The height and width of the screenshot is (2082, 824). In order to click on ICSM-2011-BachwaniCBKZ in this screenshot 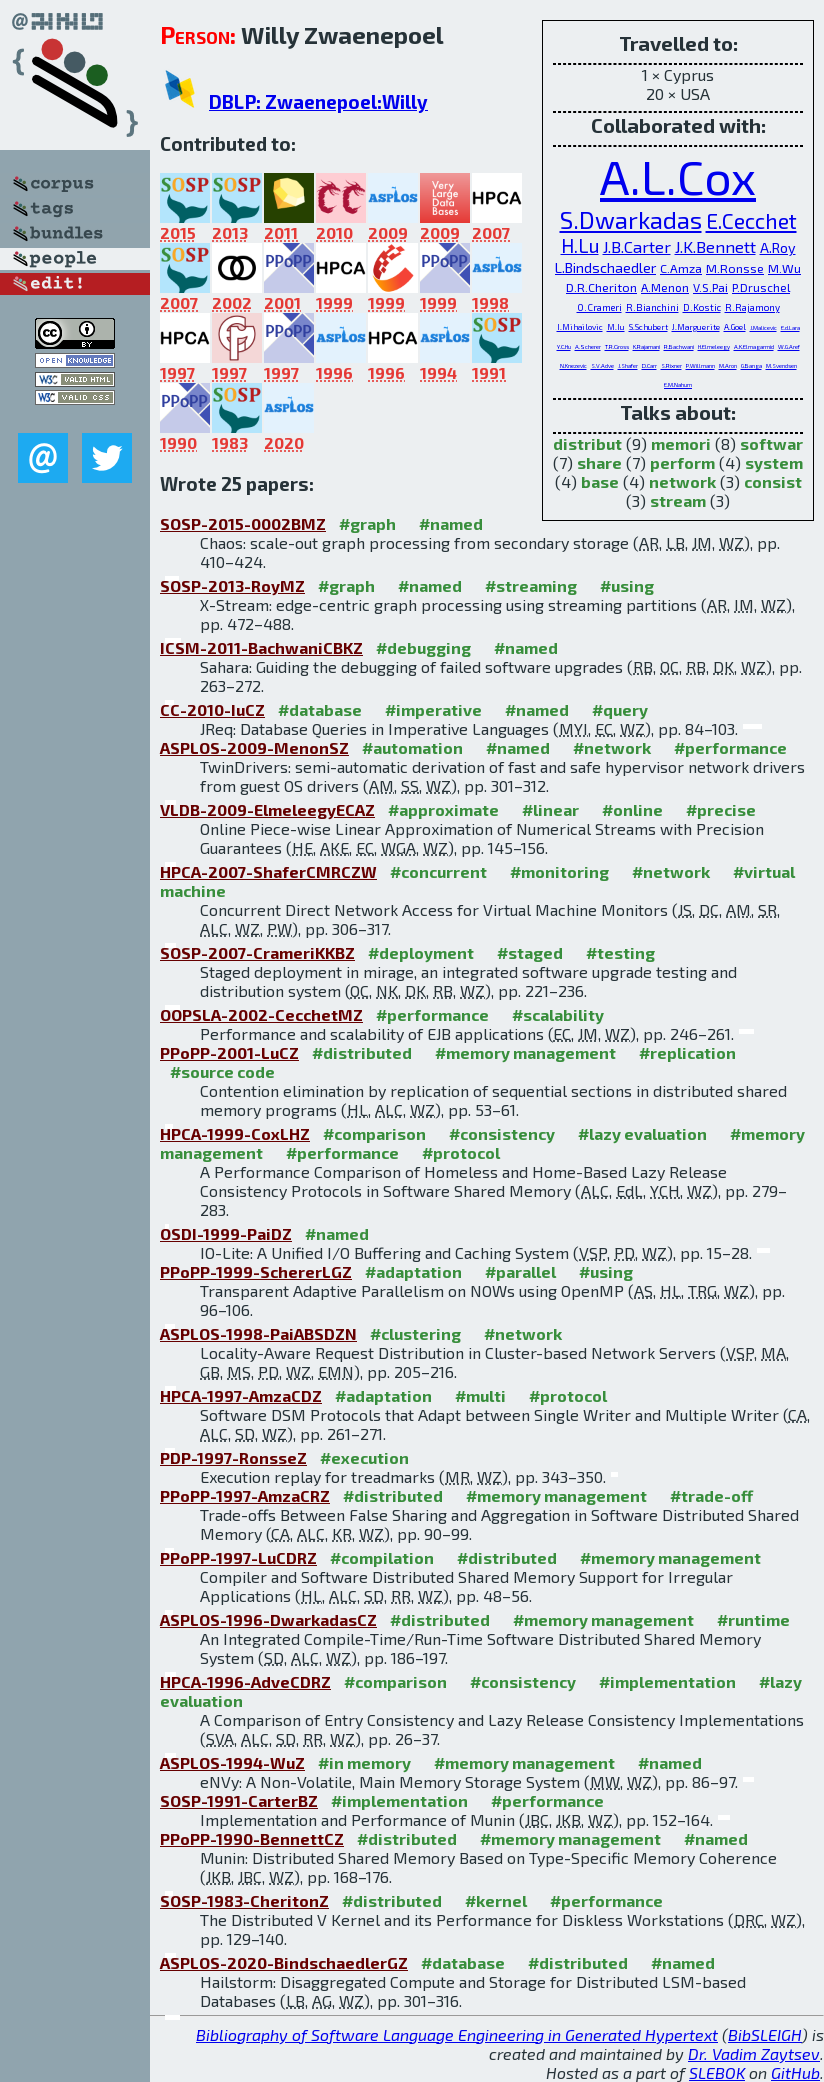, I will do `click(261, 647)`.